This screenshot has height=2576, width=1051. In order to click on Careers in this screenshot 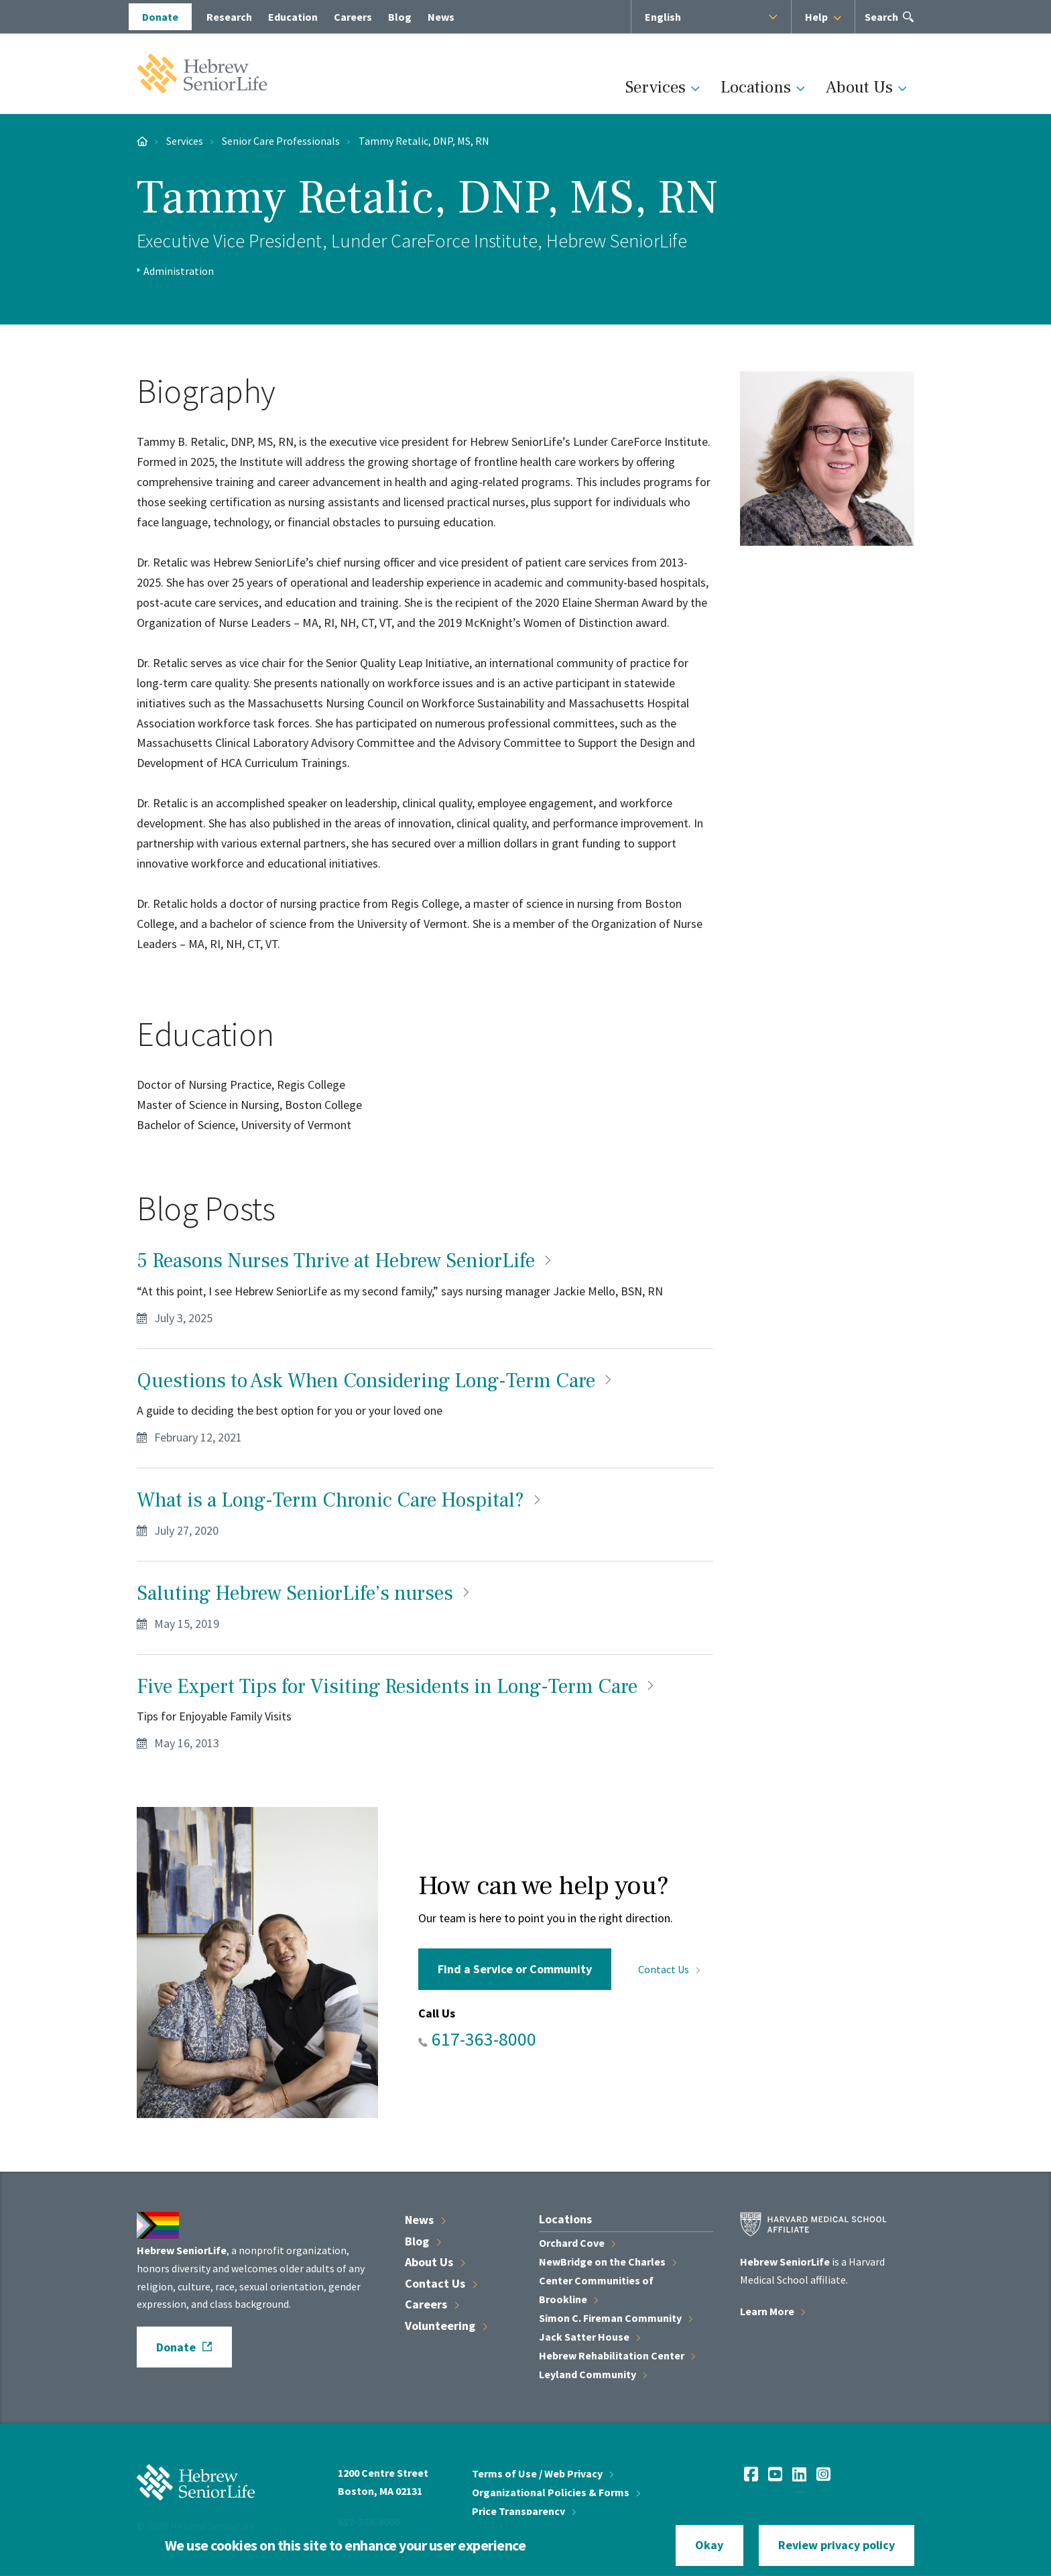, I will do `click(353, 16)`.